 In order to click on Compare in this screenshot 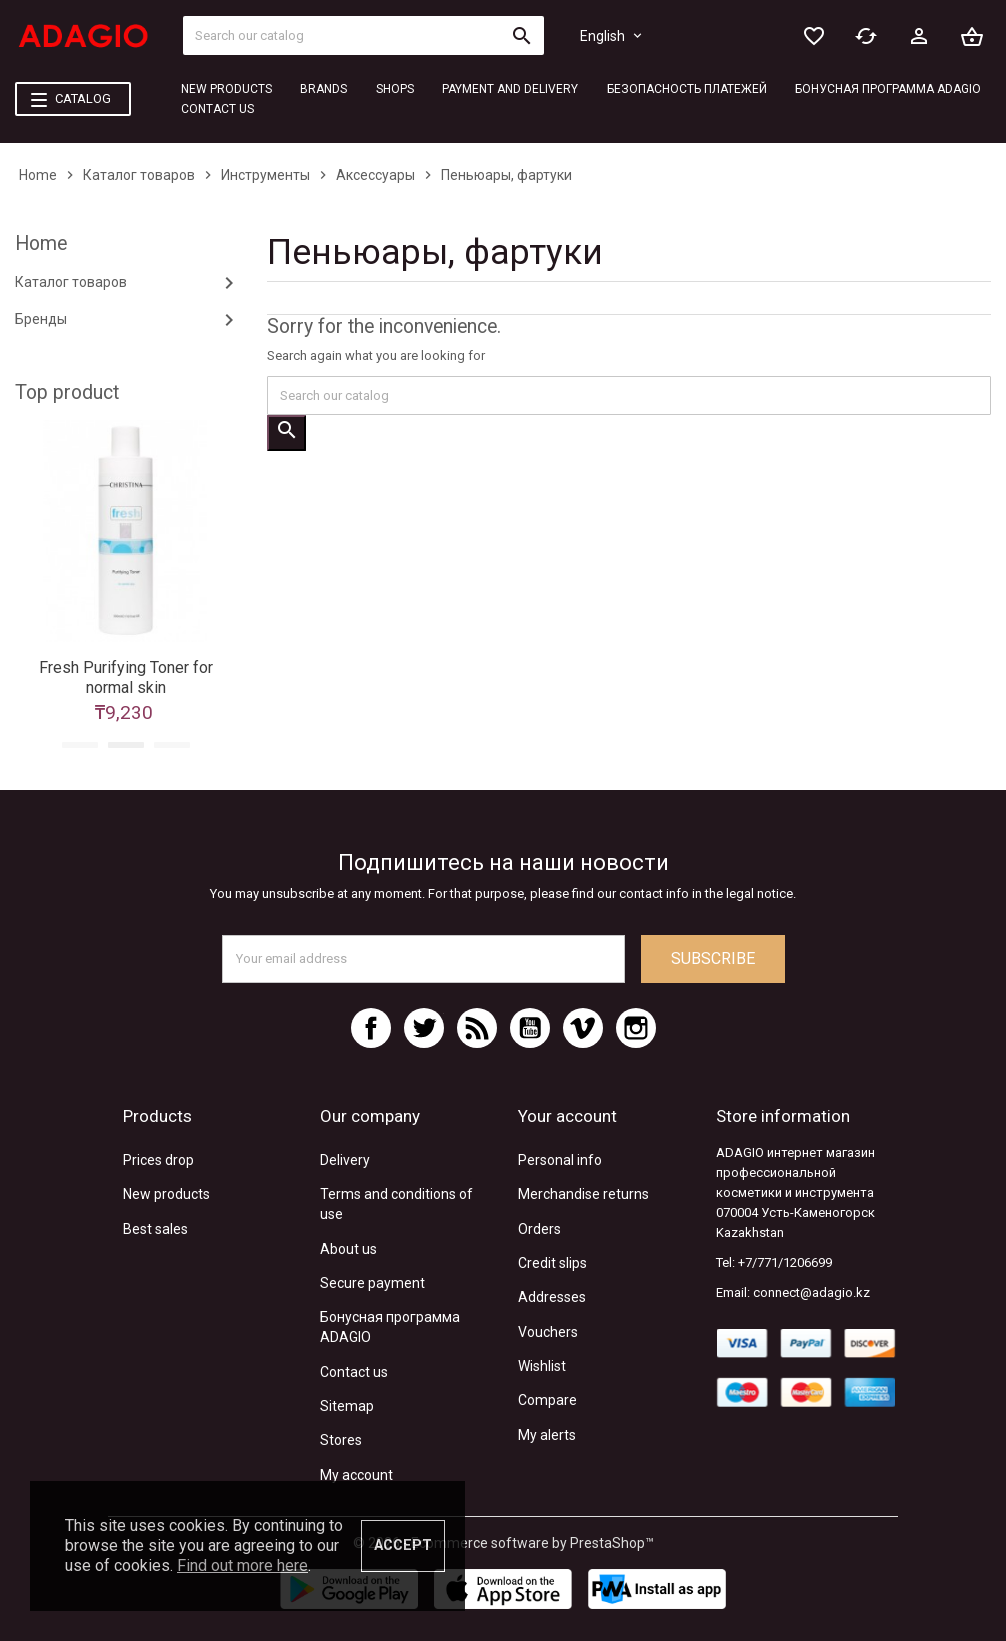, I will do `click(547, 1400)`.